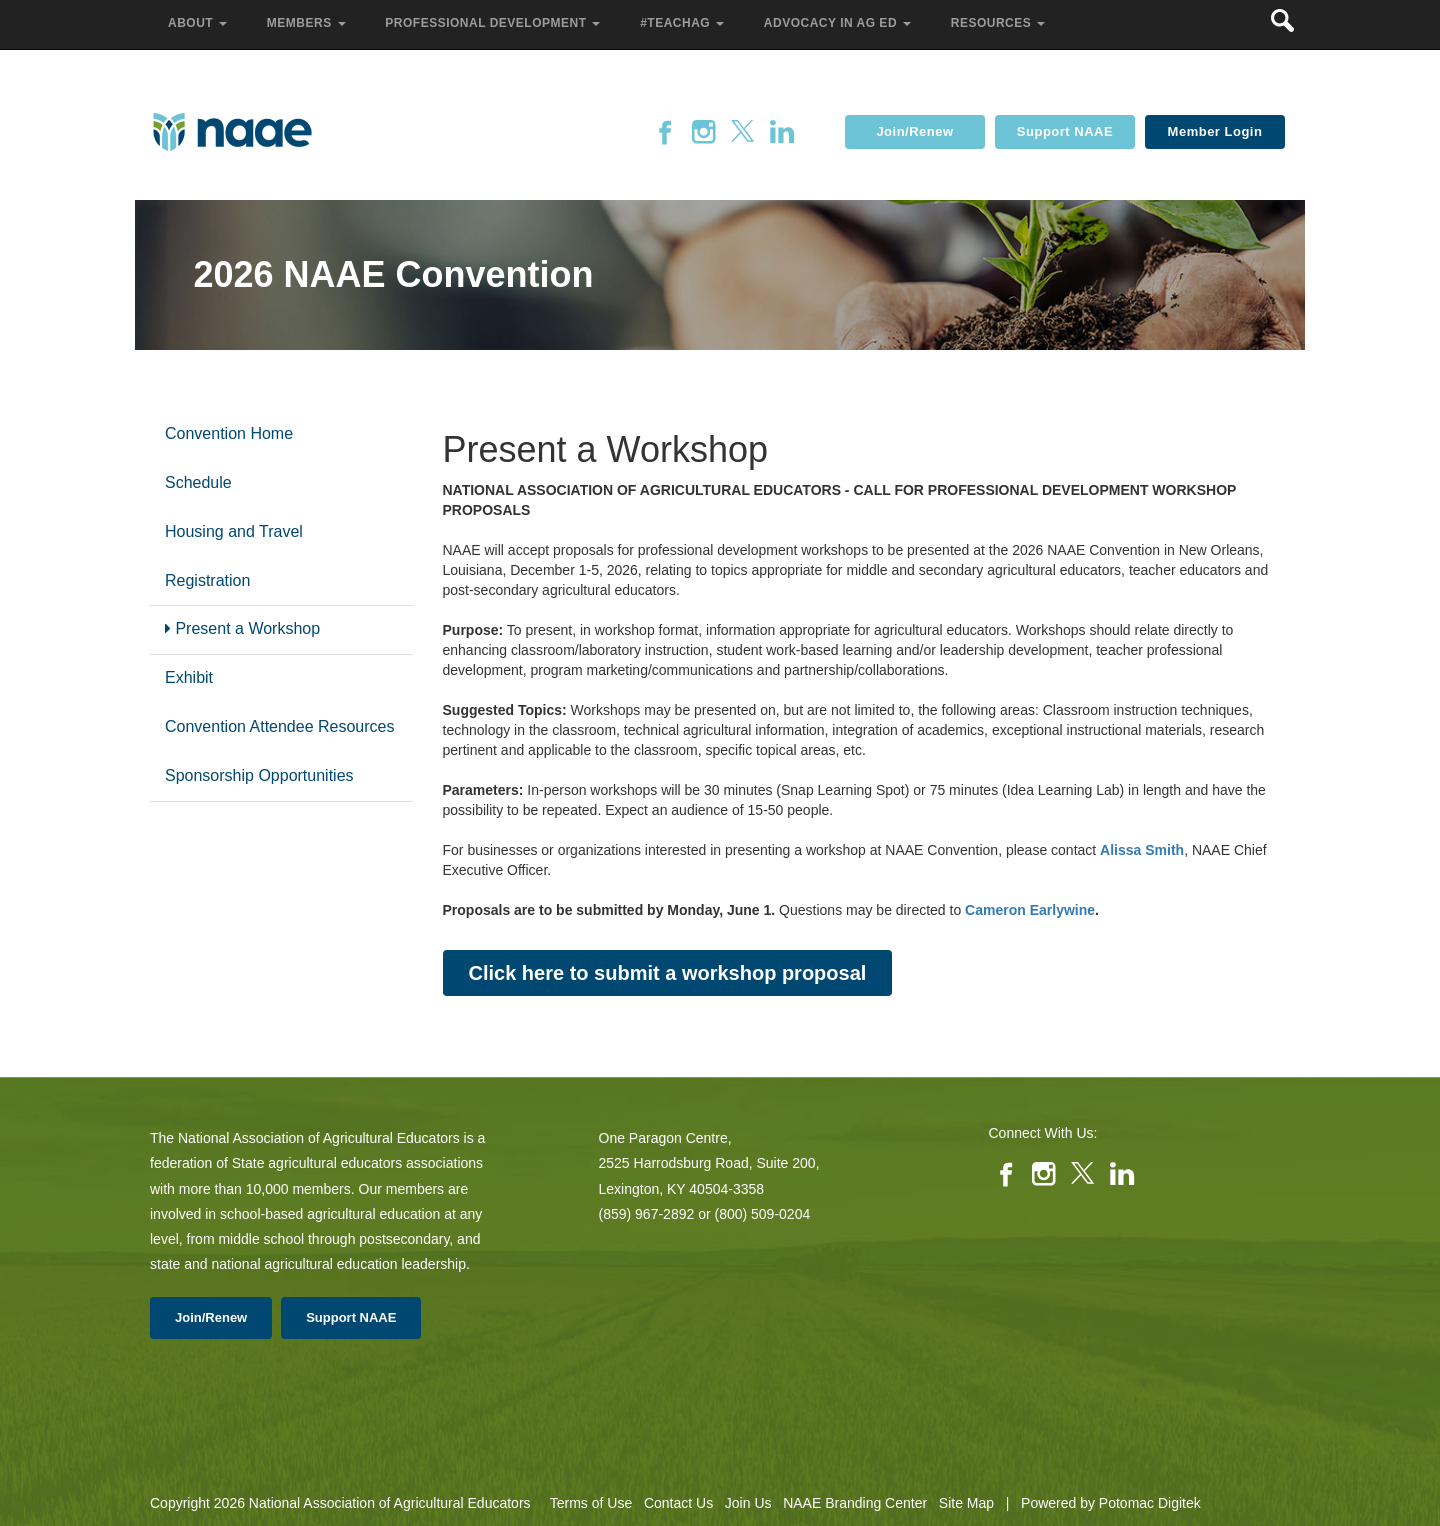 The width and height of the screenshot is (1440, 1526). I want to click on Members [button], so click(308, 23).